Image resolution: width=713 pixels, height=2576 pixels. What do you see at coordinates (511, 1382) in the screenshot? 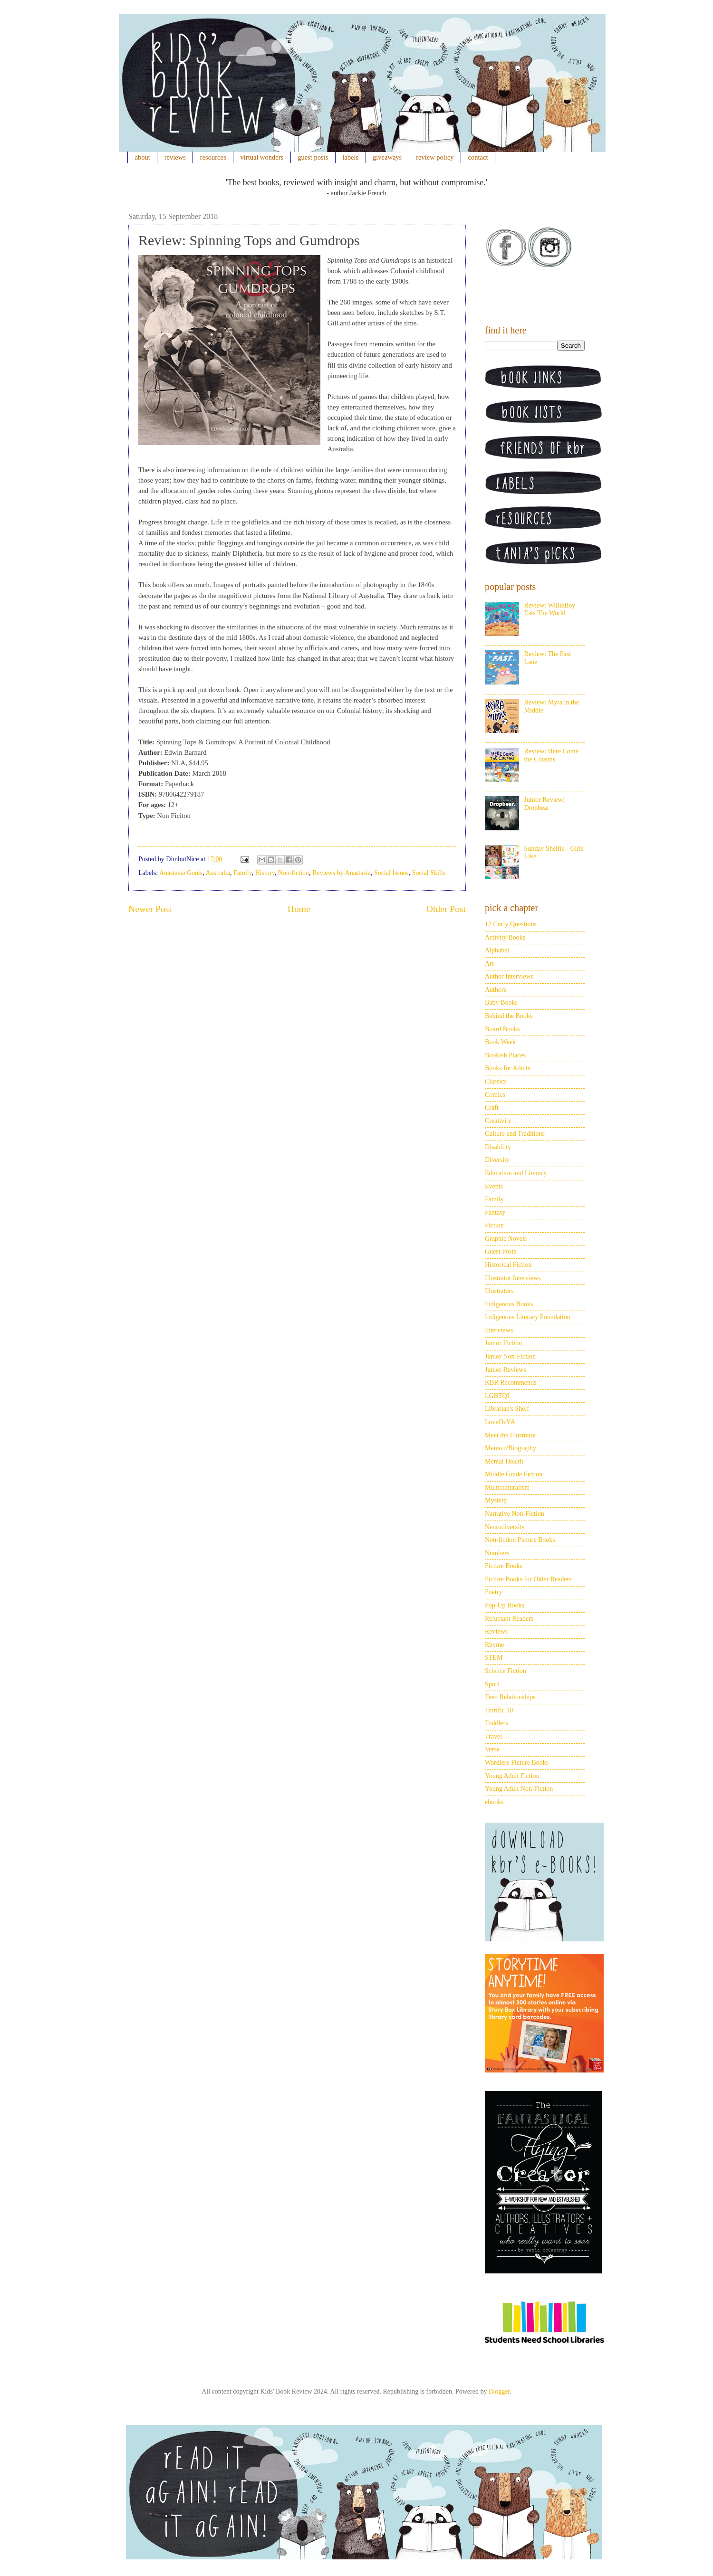
I see `KBR Recommends` at bounding box center [511, 1382].